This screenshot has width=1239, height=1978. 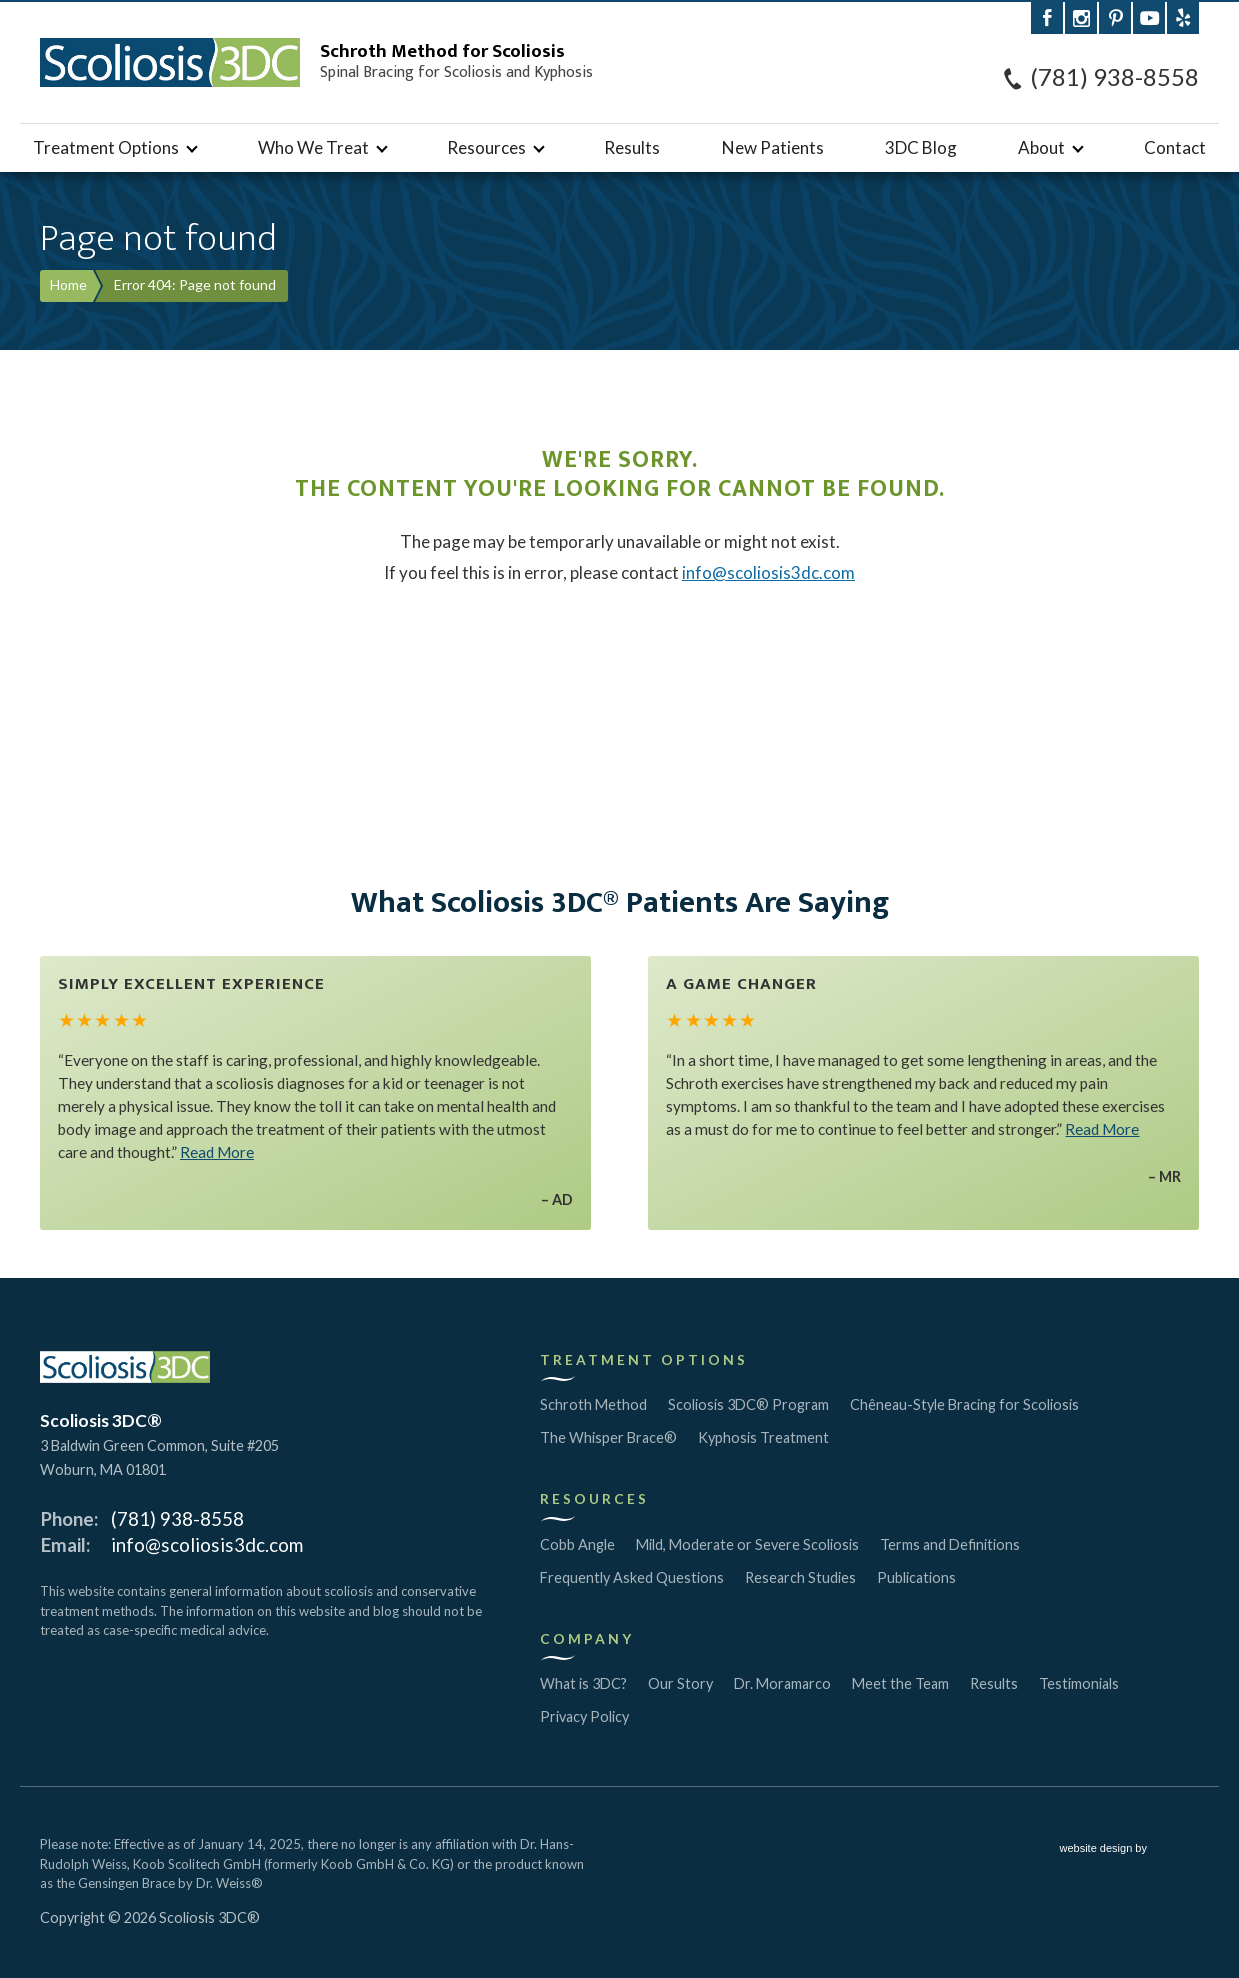 I want to click on What is 3DC?, so click(x=583, y=1683).